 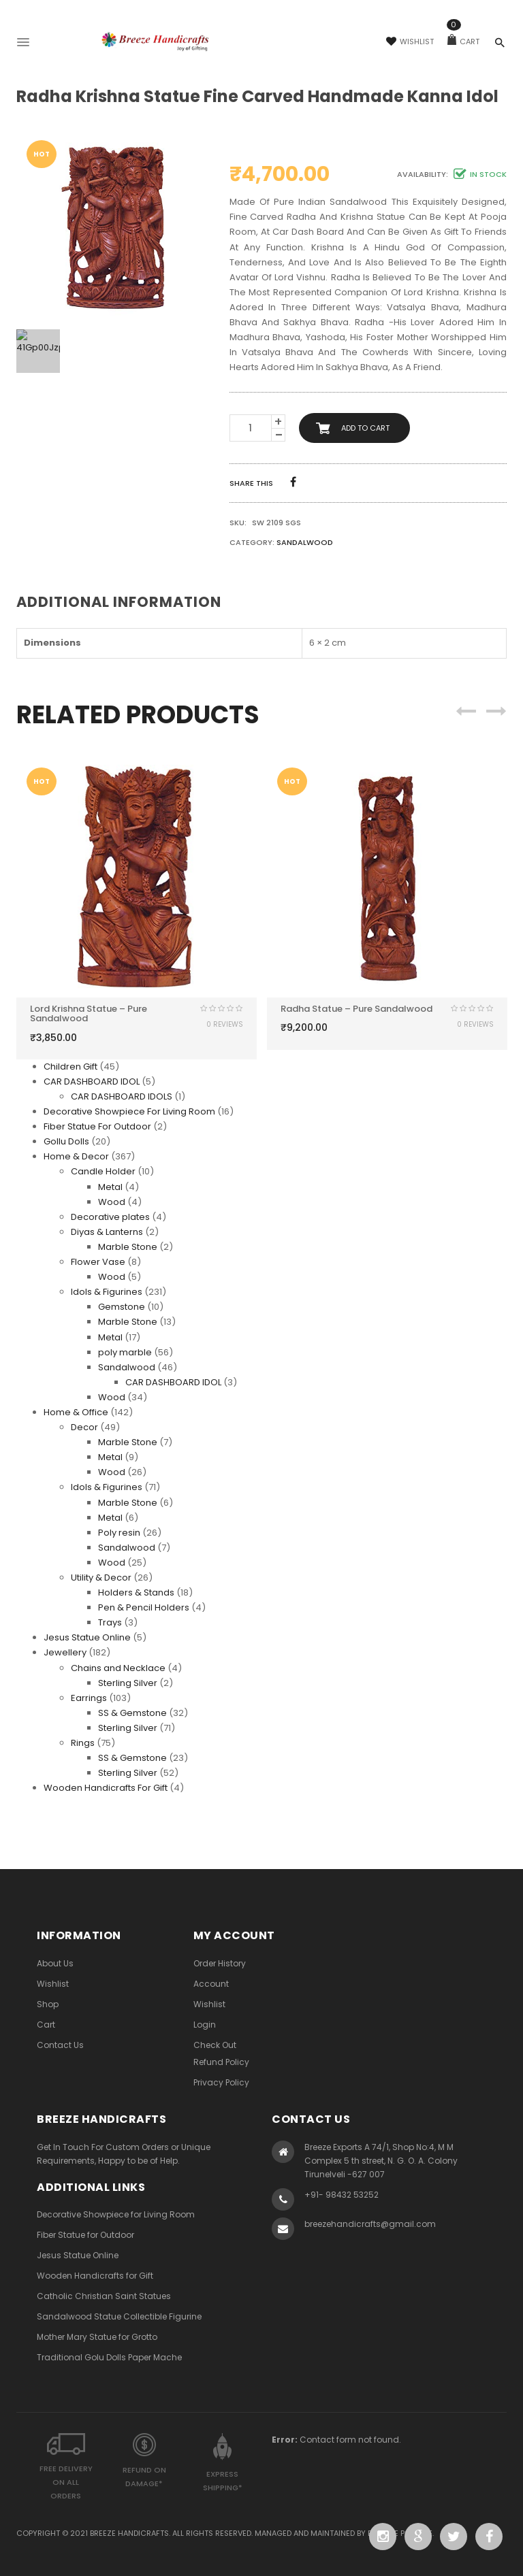 I want to click on Fiber Statue for Outdoor, so click(x=85, y=2235).